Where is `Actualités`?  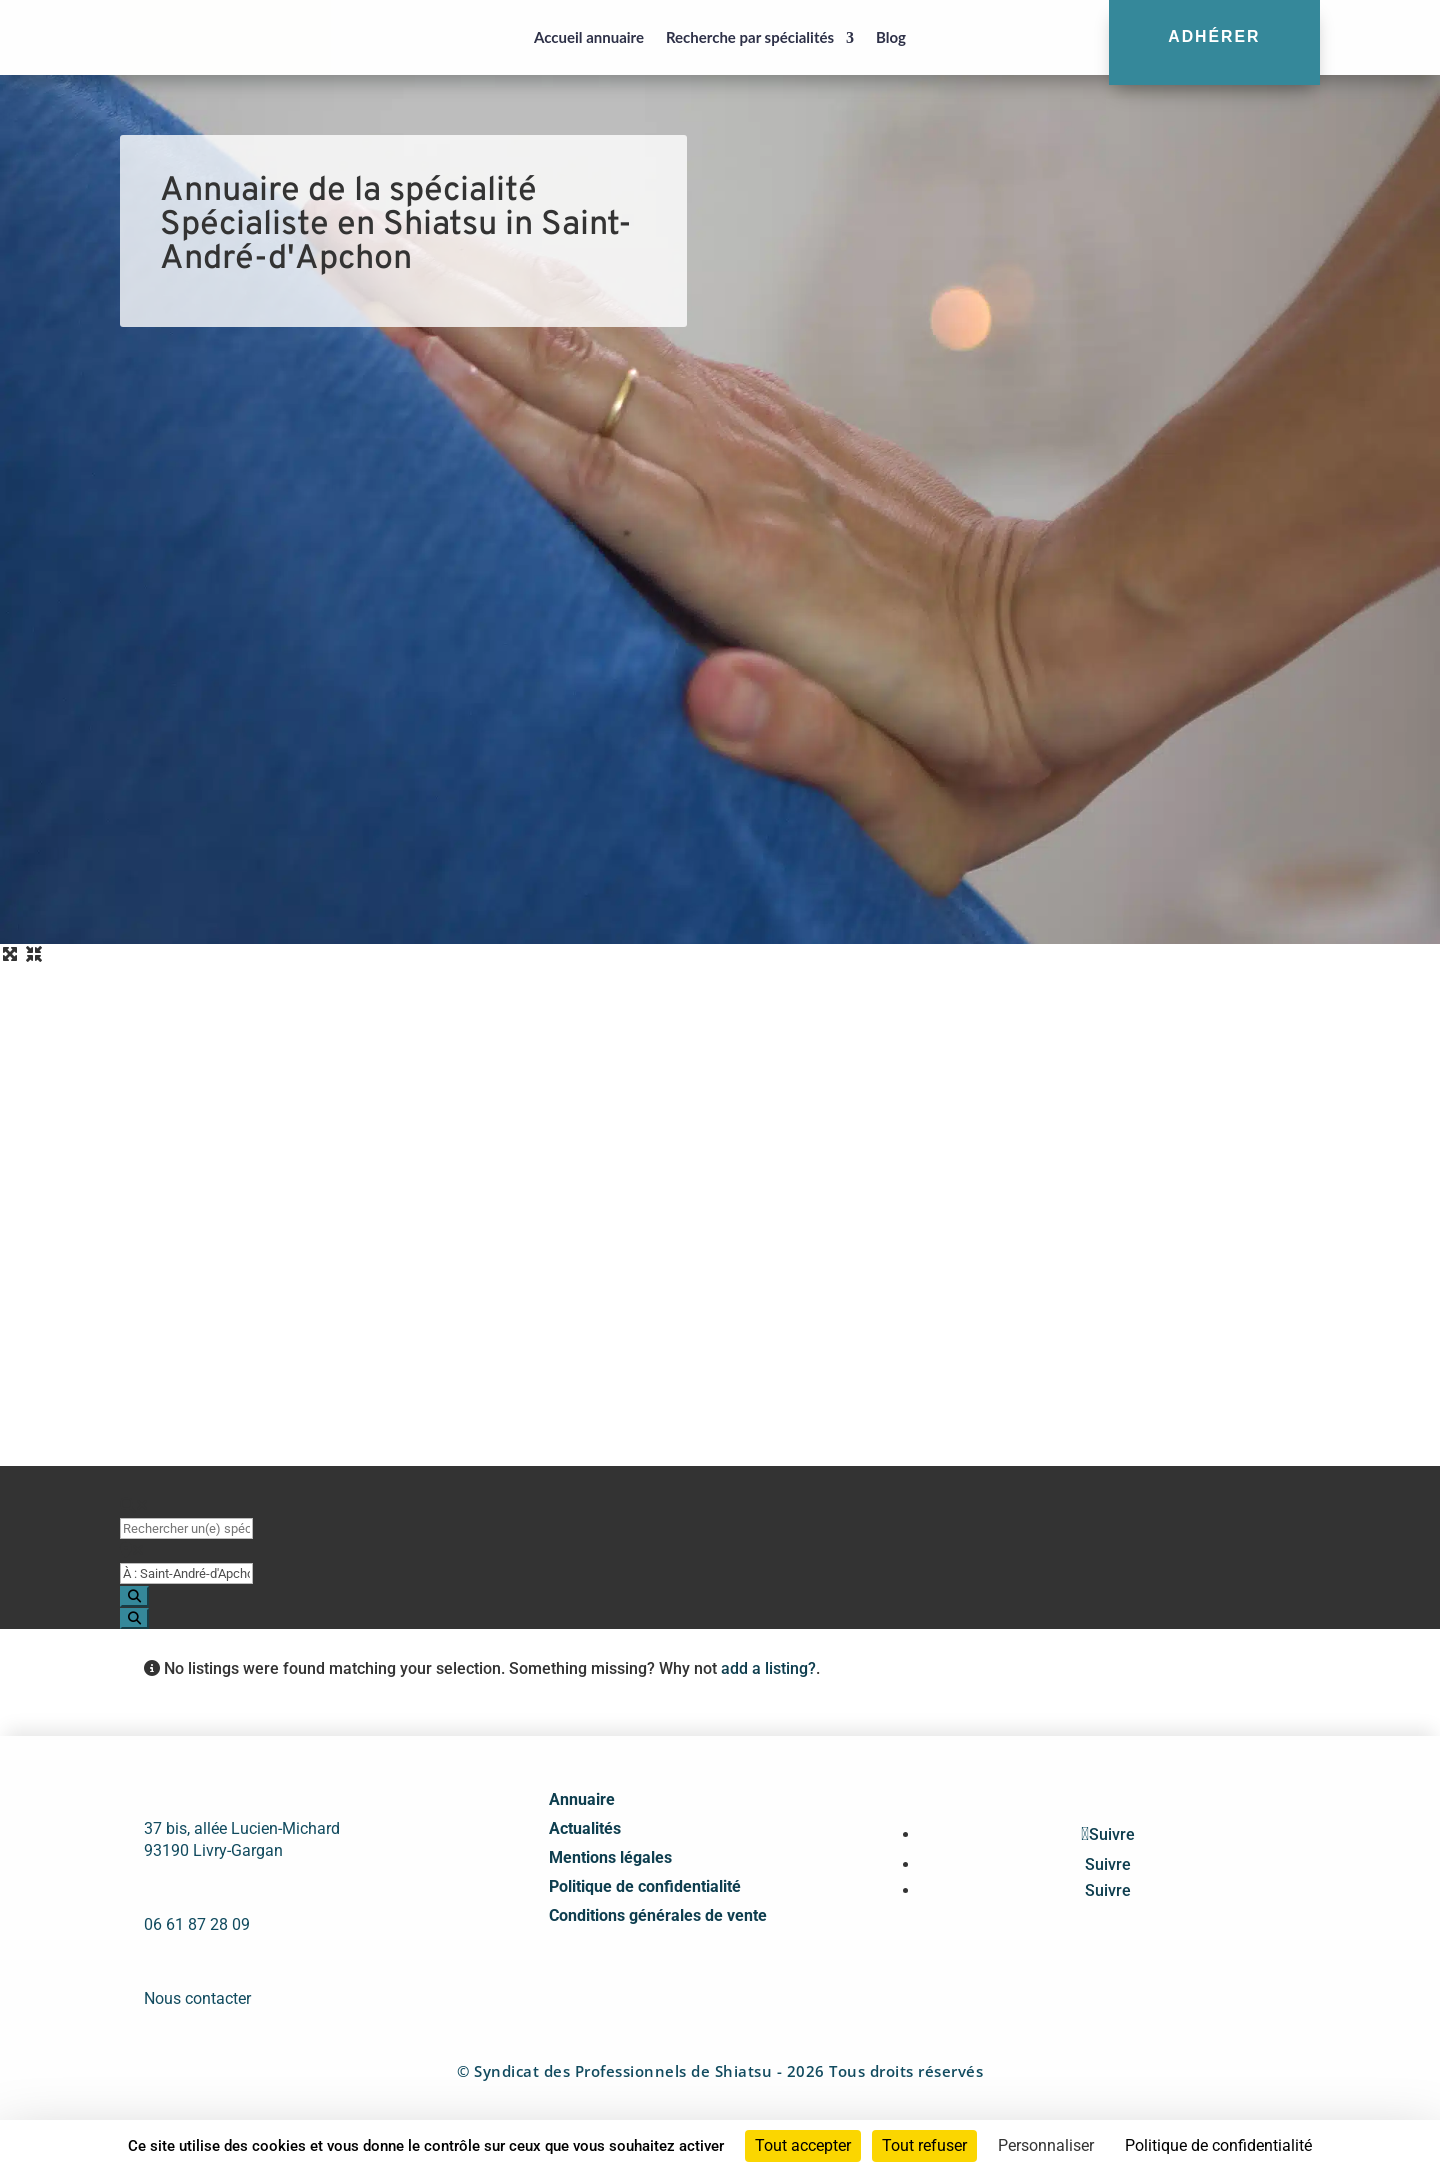 Actualités is located at coordinates (585, 1828).